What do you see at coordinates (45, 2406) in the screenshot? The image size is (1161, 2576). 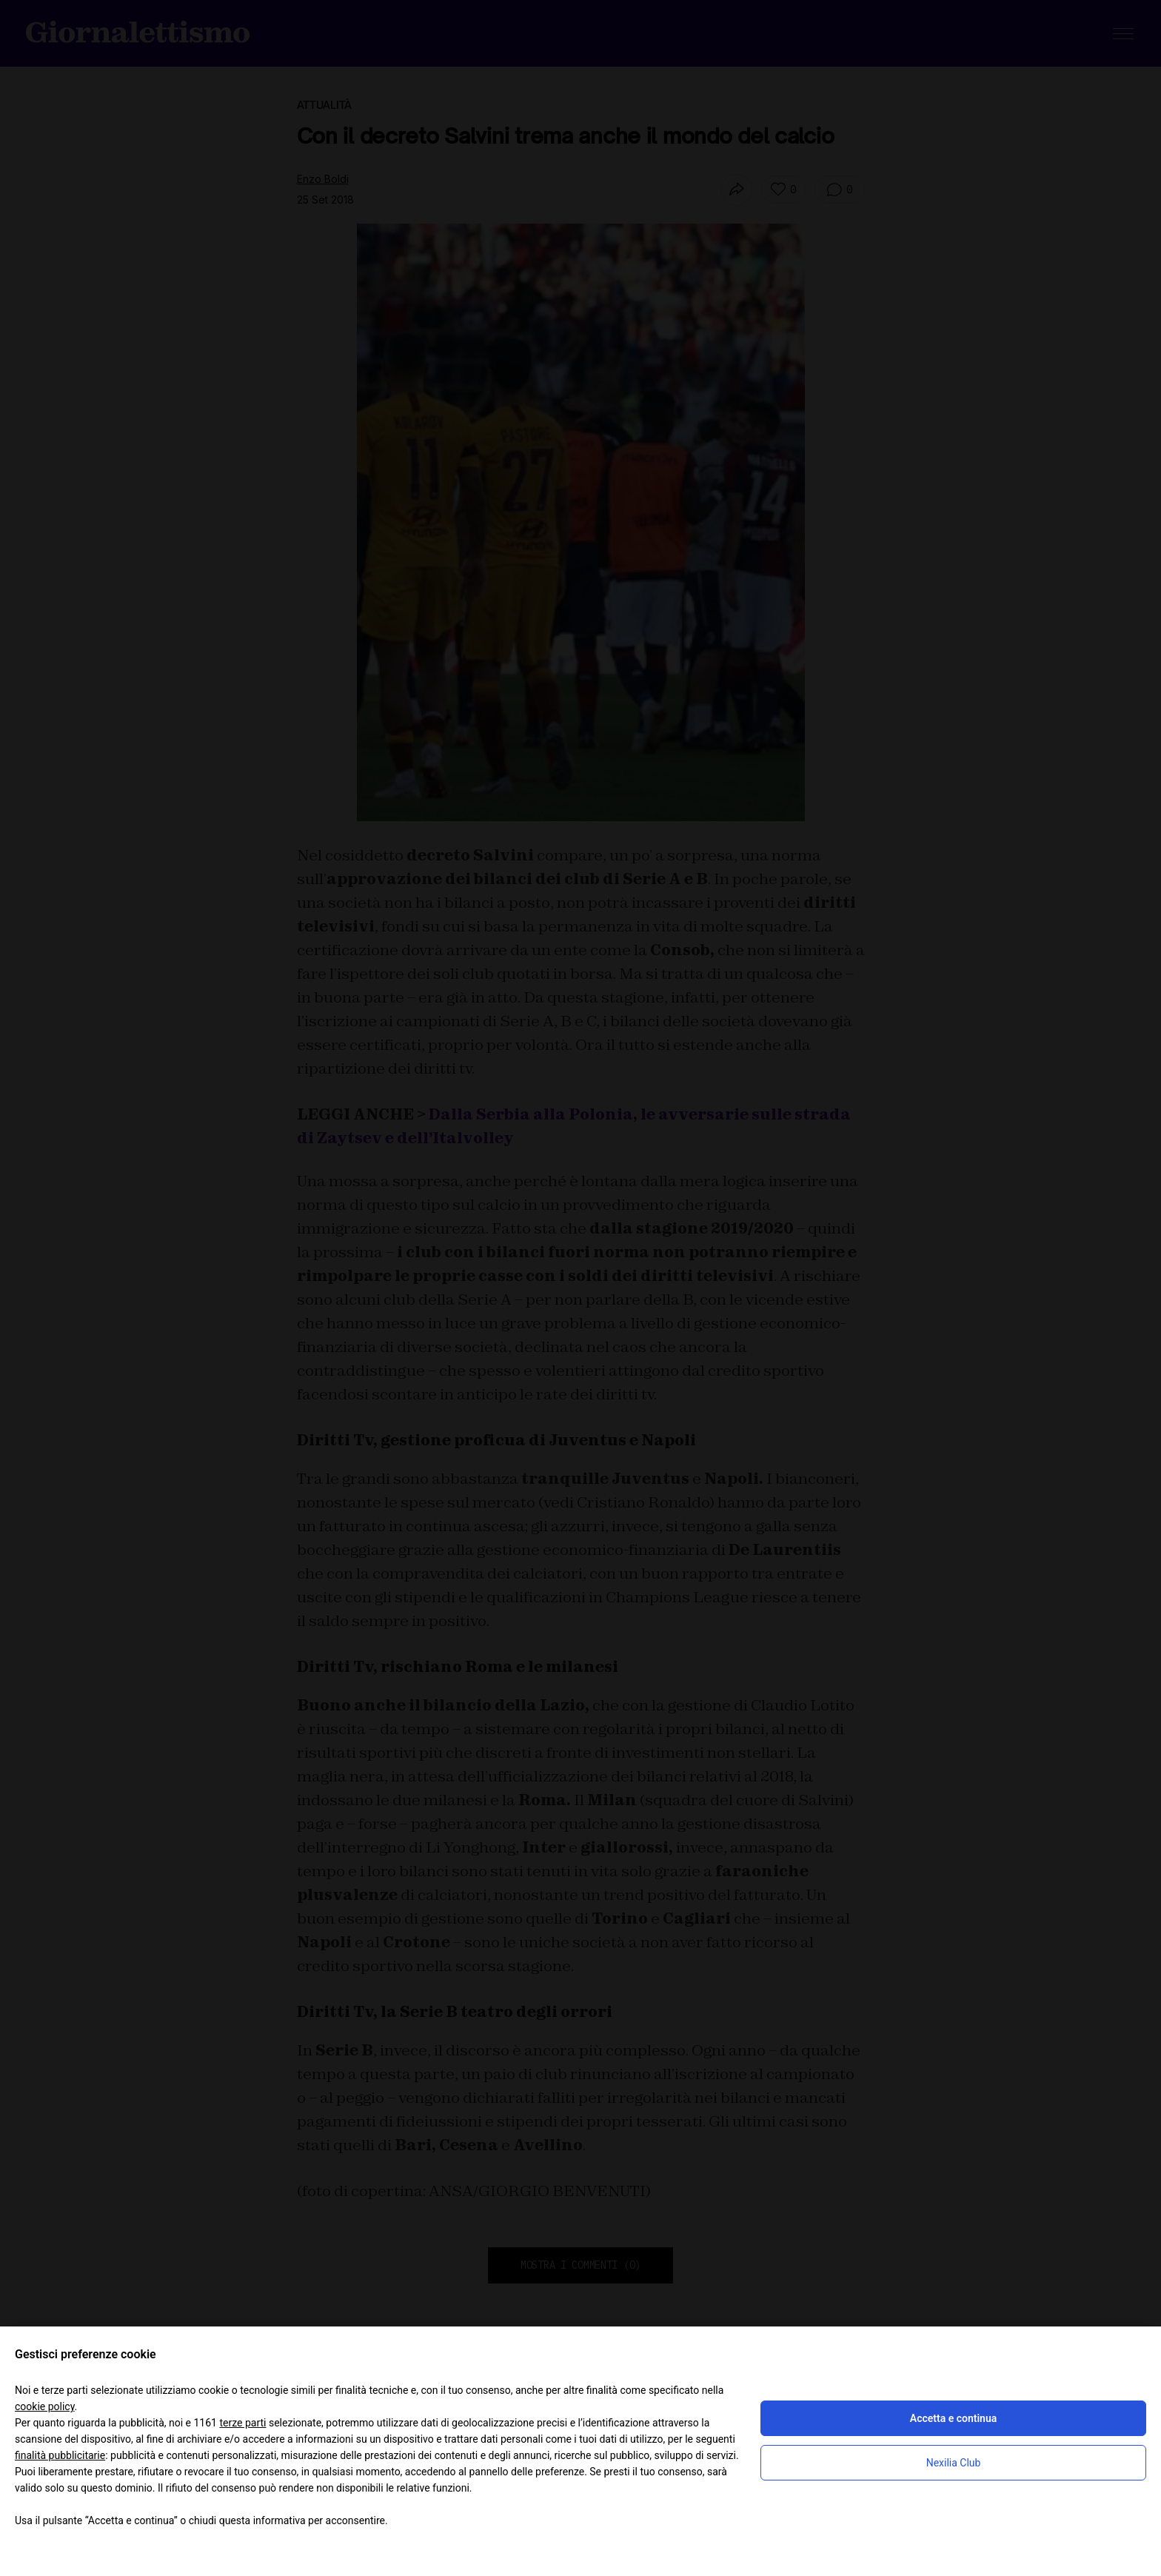 I see `cookie policy [button]` at bounding box center [45, 2406].